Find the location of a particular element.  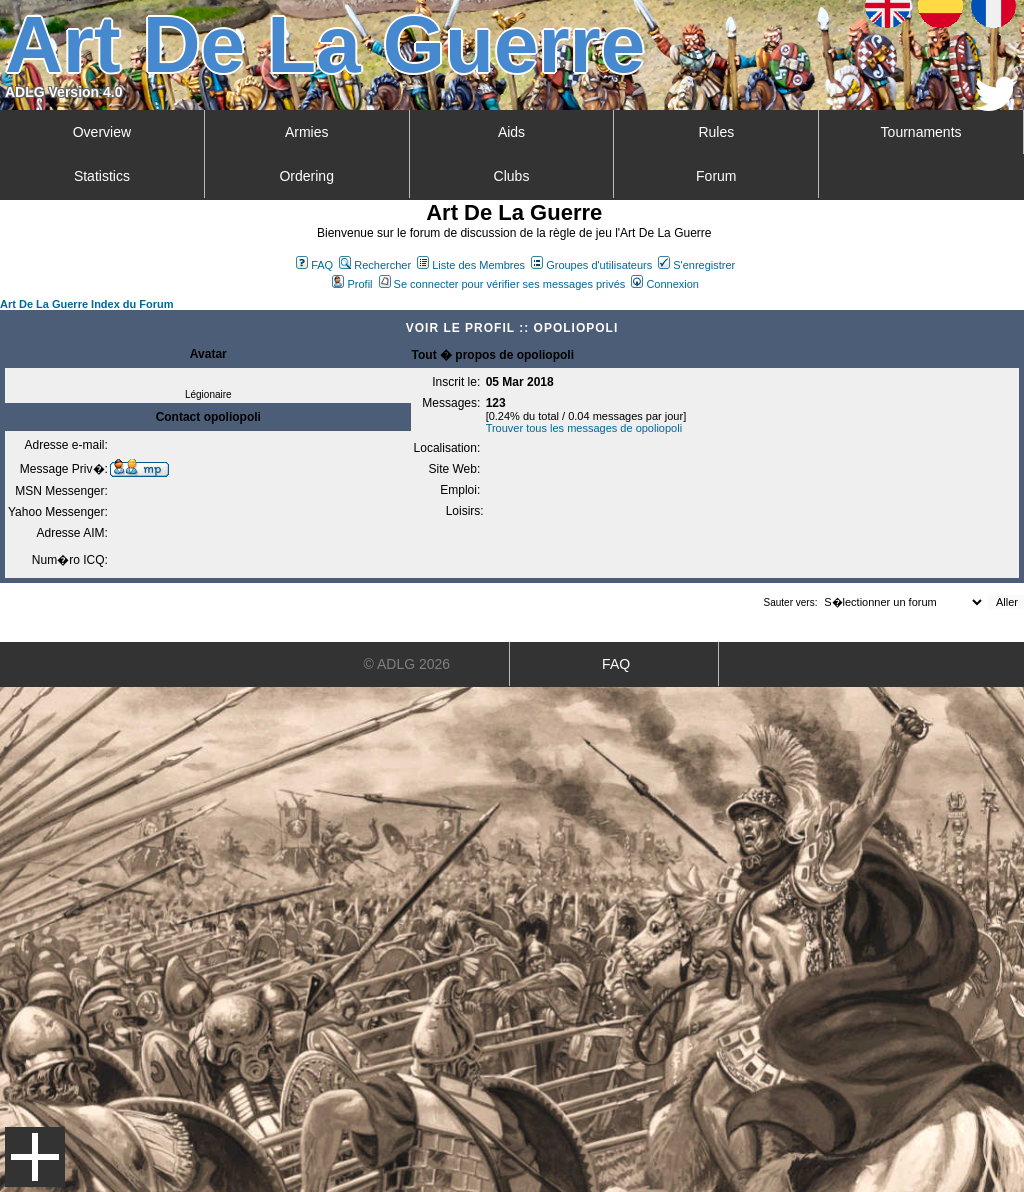

Menu is located at coordinates (35, 1157).